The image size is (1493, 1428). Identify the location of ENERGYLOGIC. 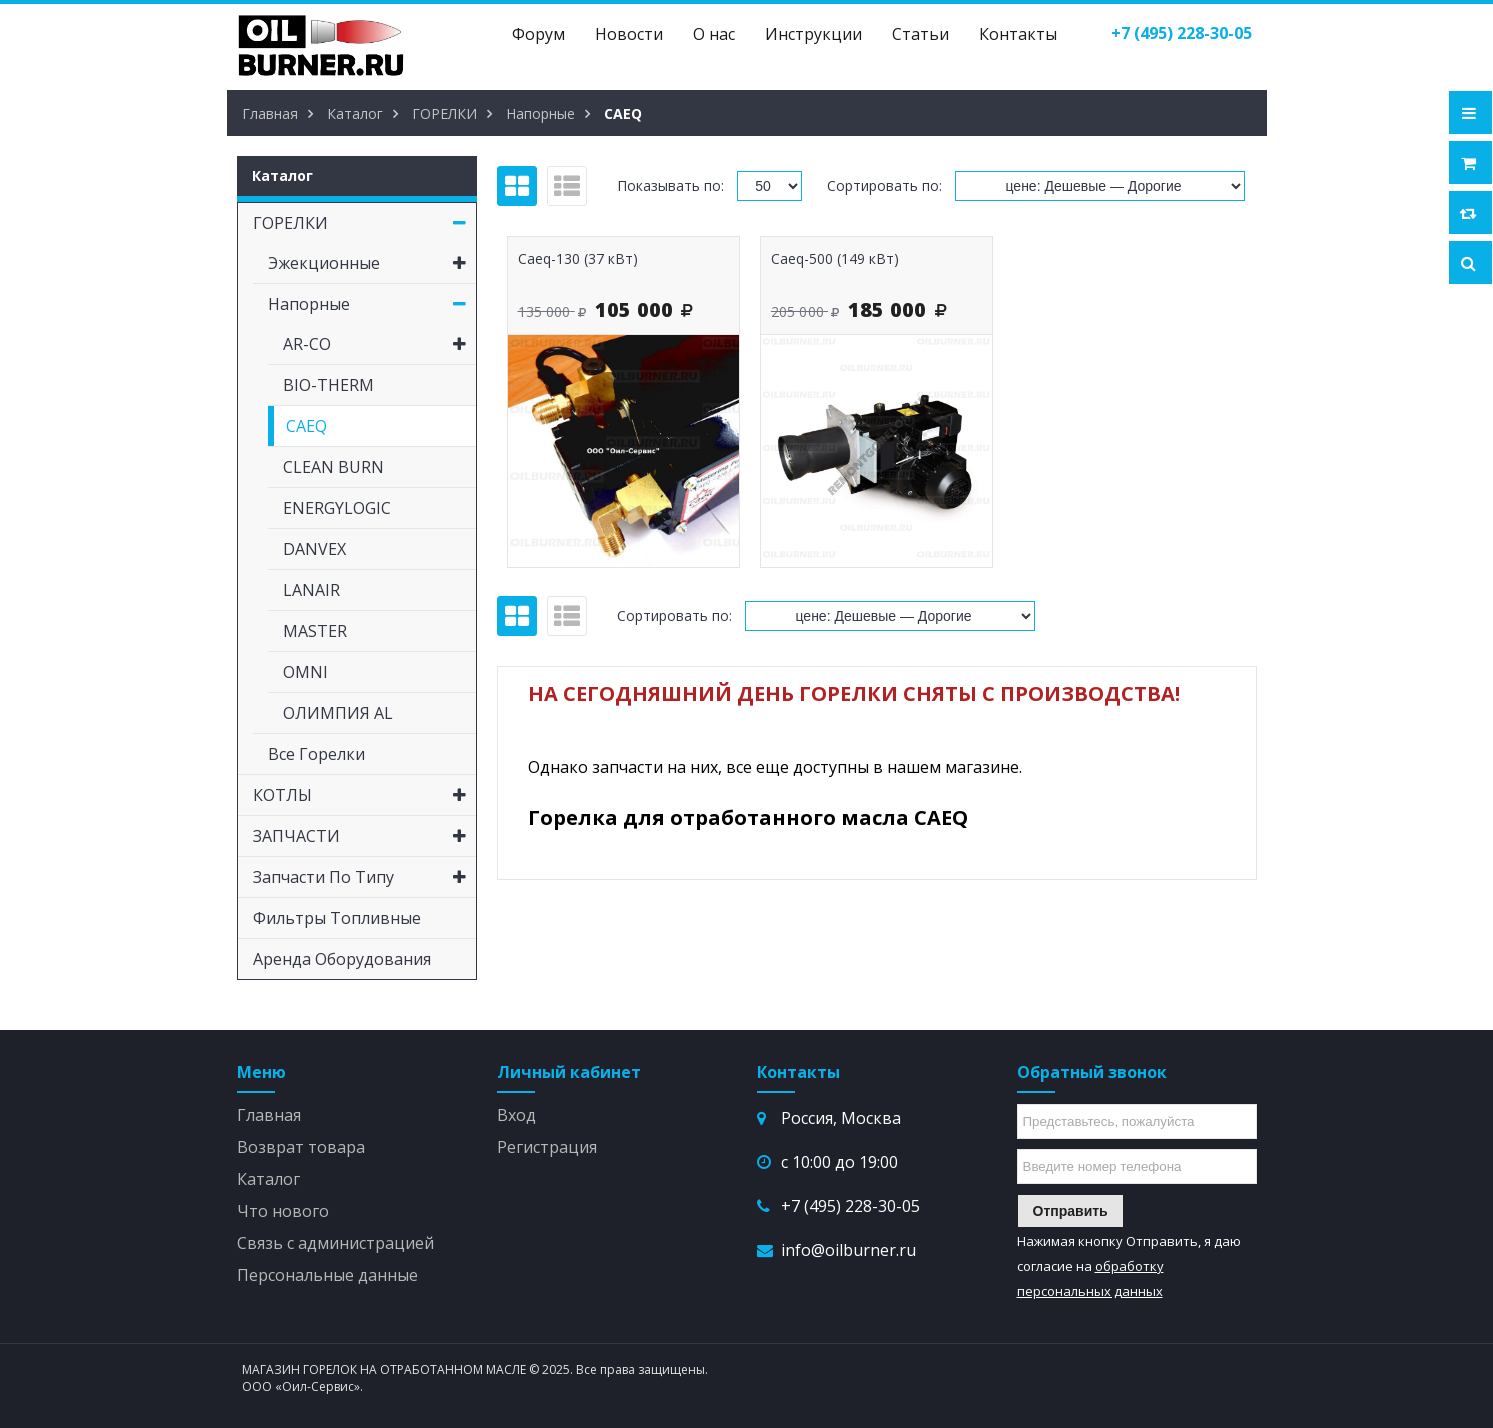
(337, 508).